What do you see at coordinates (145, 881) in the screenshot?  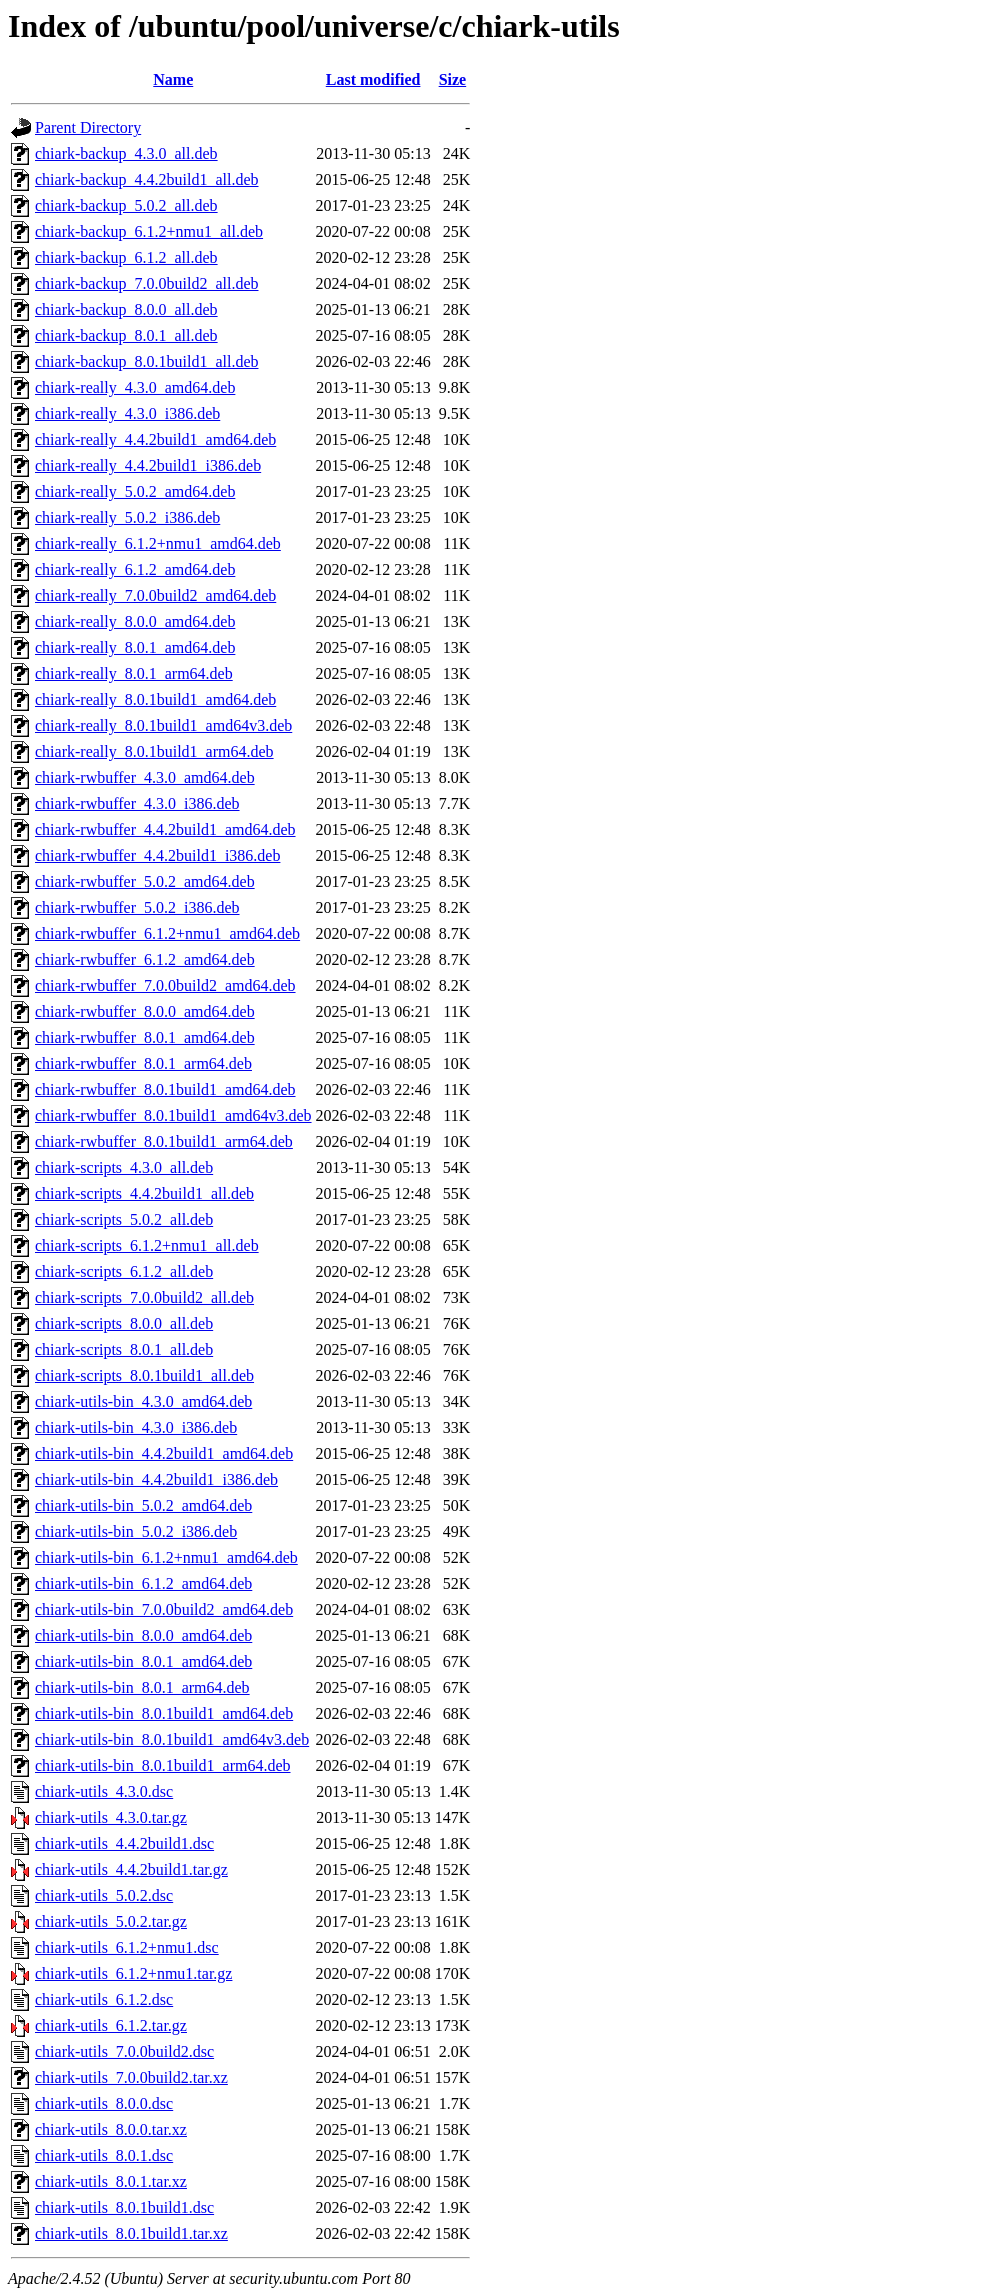 I see `chiark-rwbuffer_5.0.2_amd64.deb` at bounding box center [145, 881].